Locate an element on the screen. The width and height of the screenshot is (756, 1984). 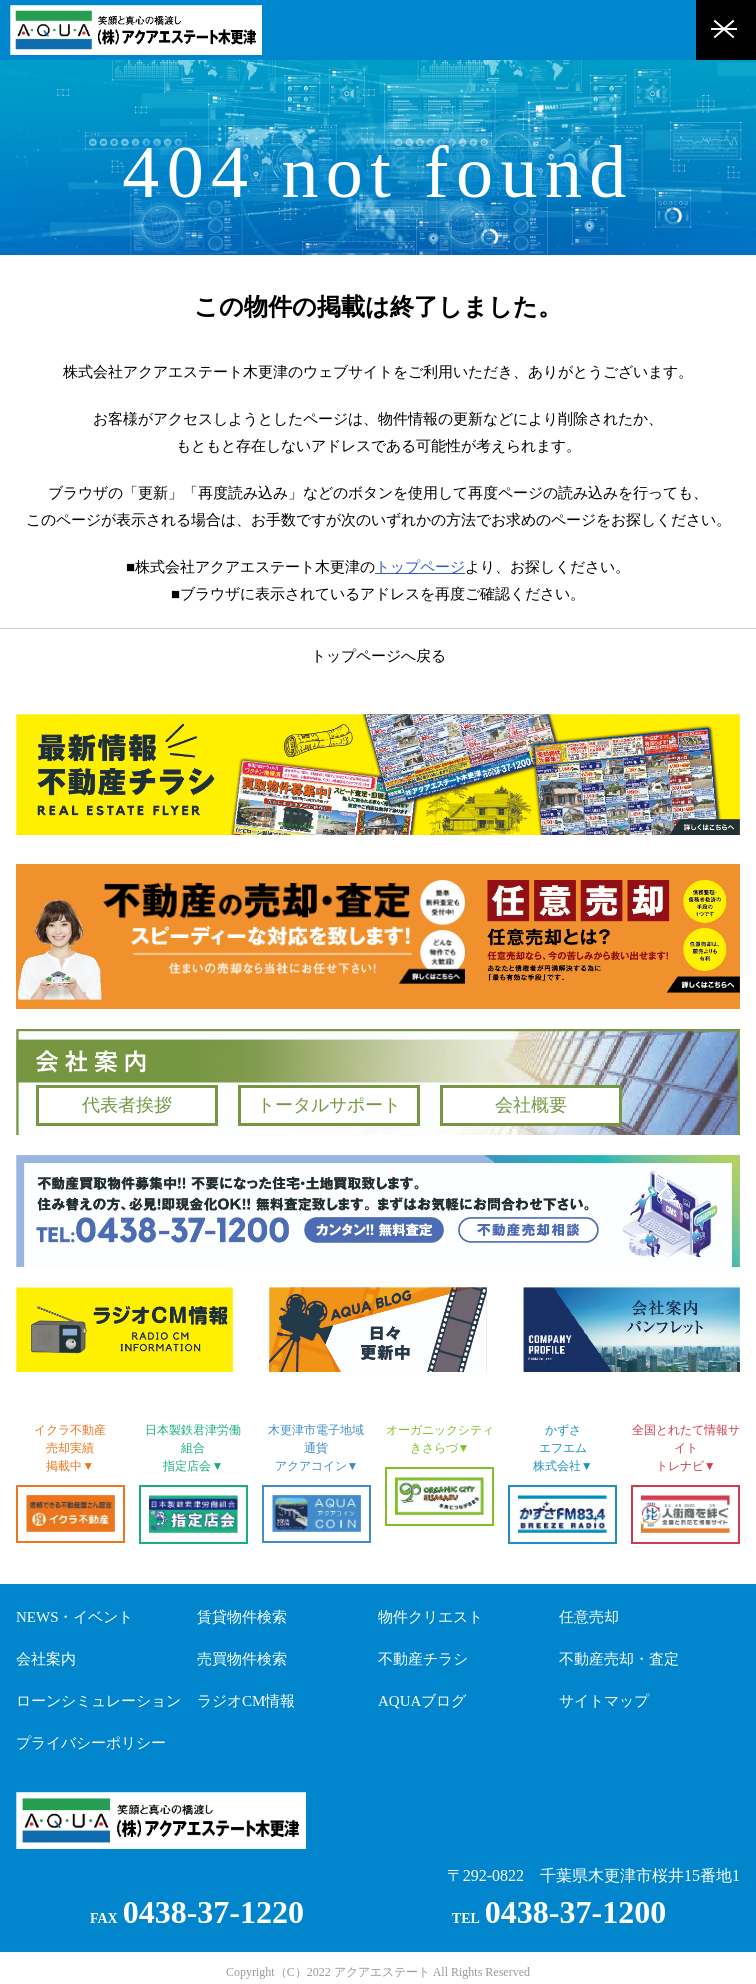
AQUAブログ is located at coordinates (422, 1701).